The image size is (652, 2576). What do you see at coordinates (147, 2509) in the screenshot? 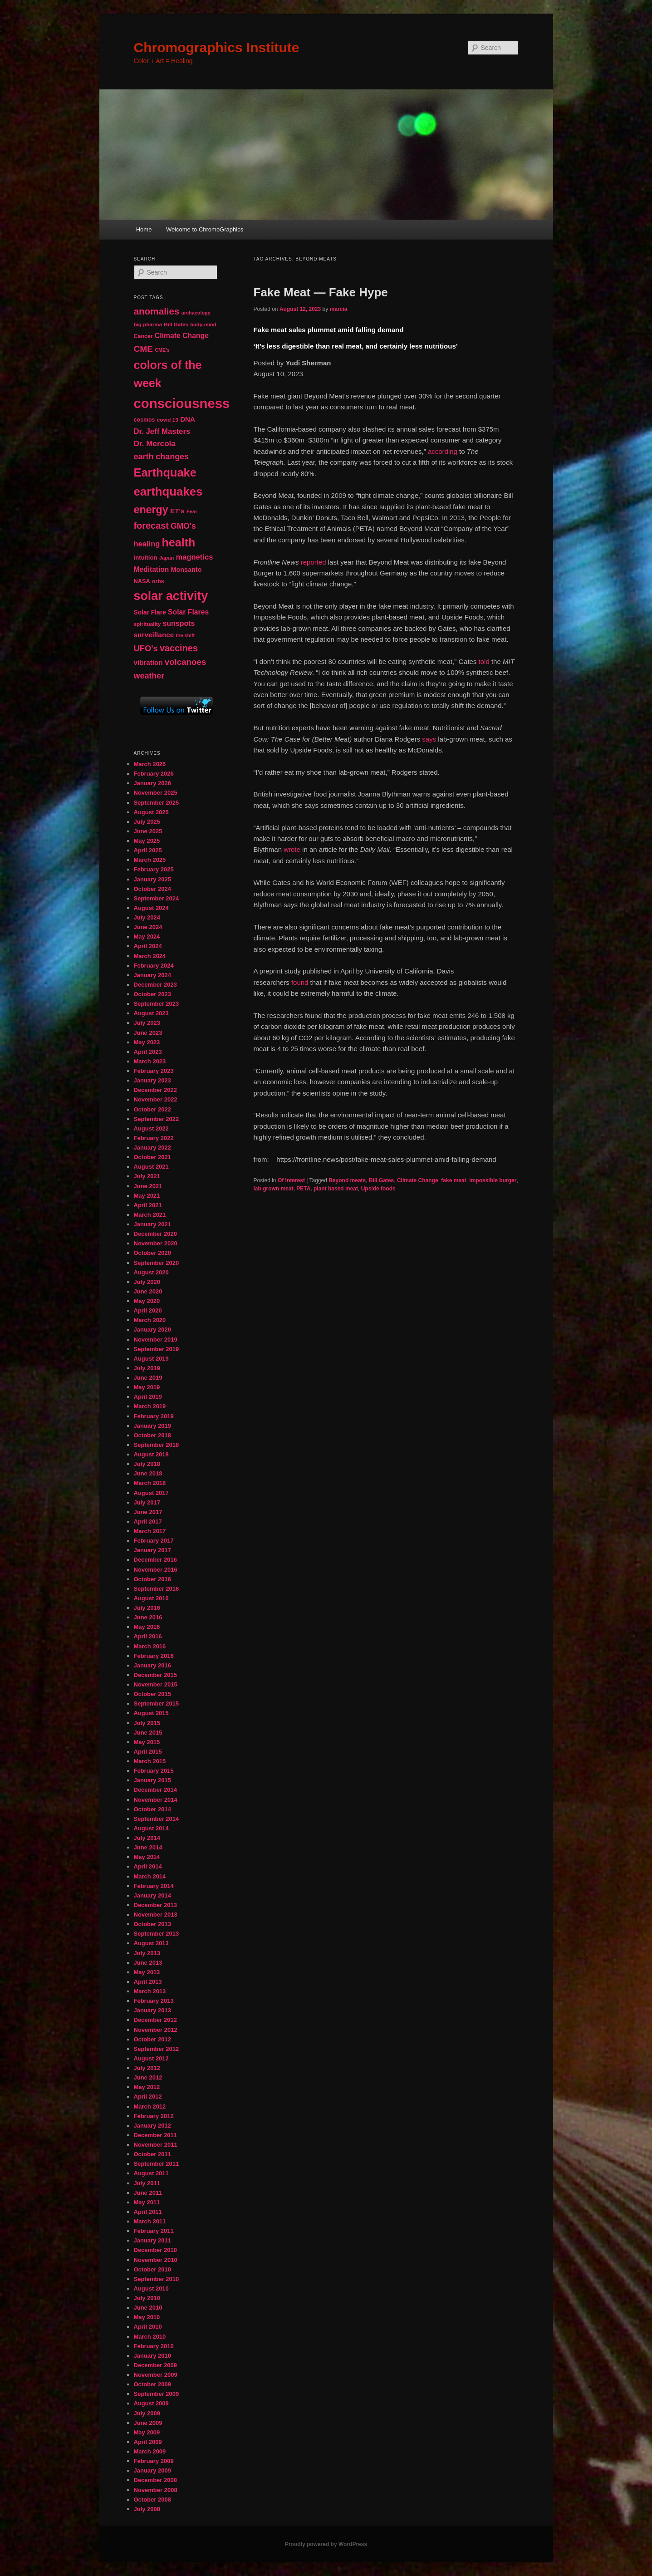
I see `July 2008` at bounding box center [147, 2509].